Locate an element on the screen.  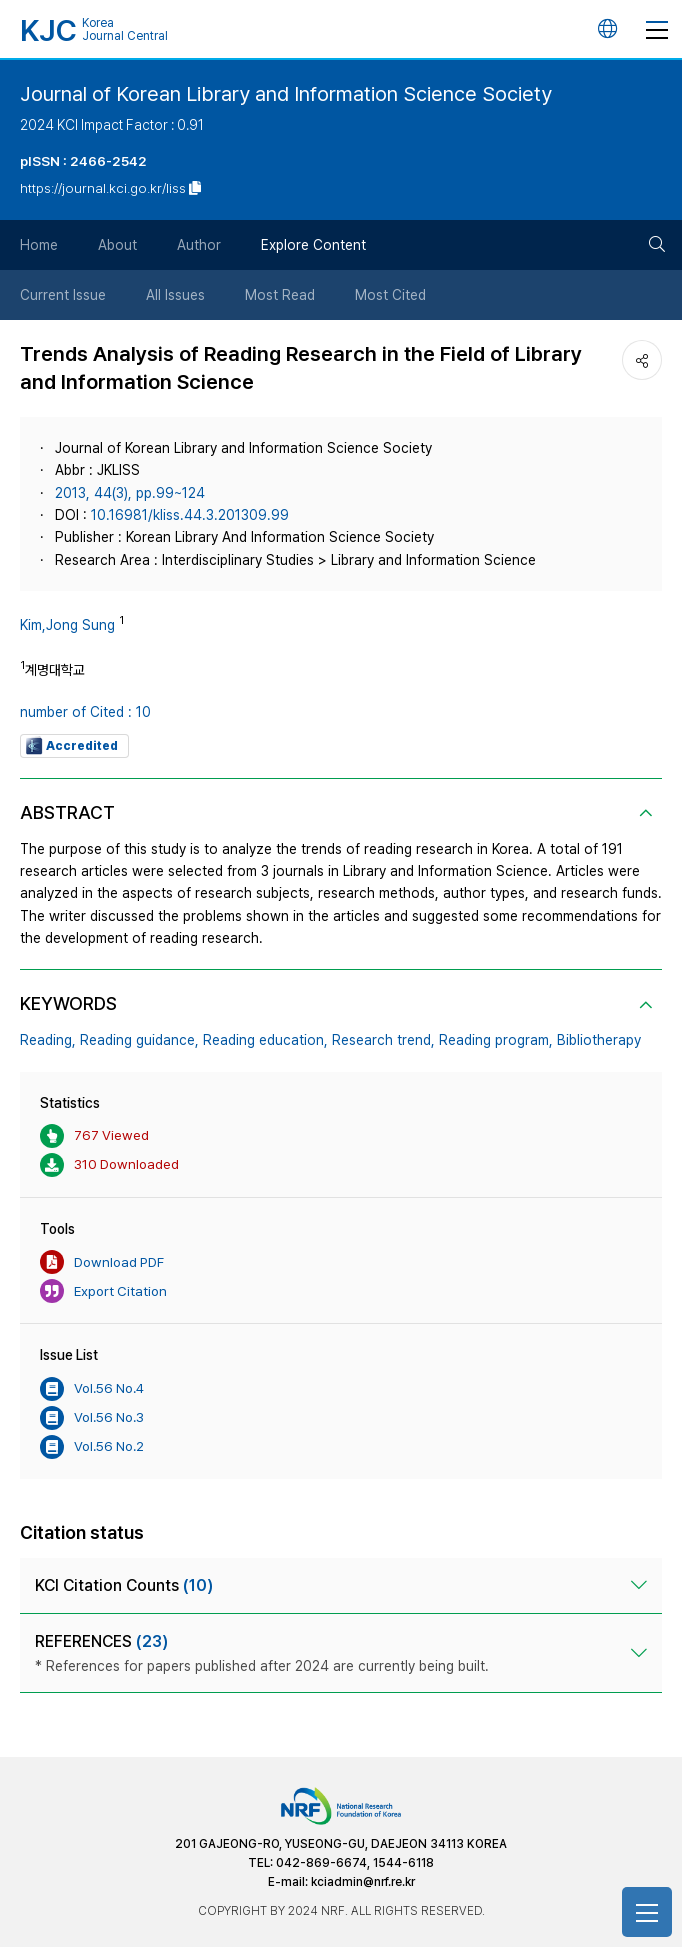
Current Issue is located at coordinates (63, 295).